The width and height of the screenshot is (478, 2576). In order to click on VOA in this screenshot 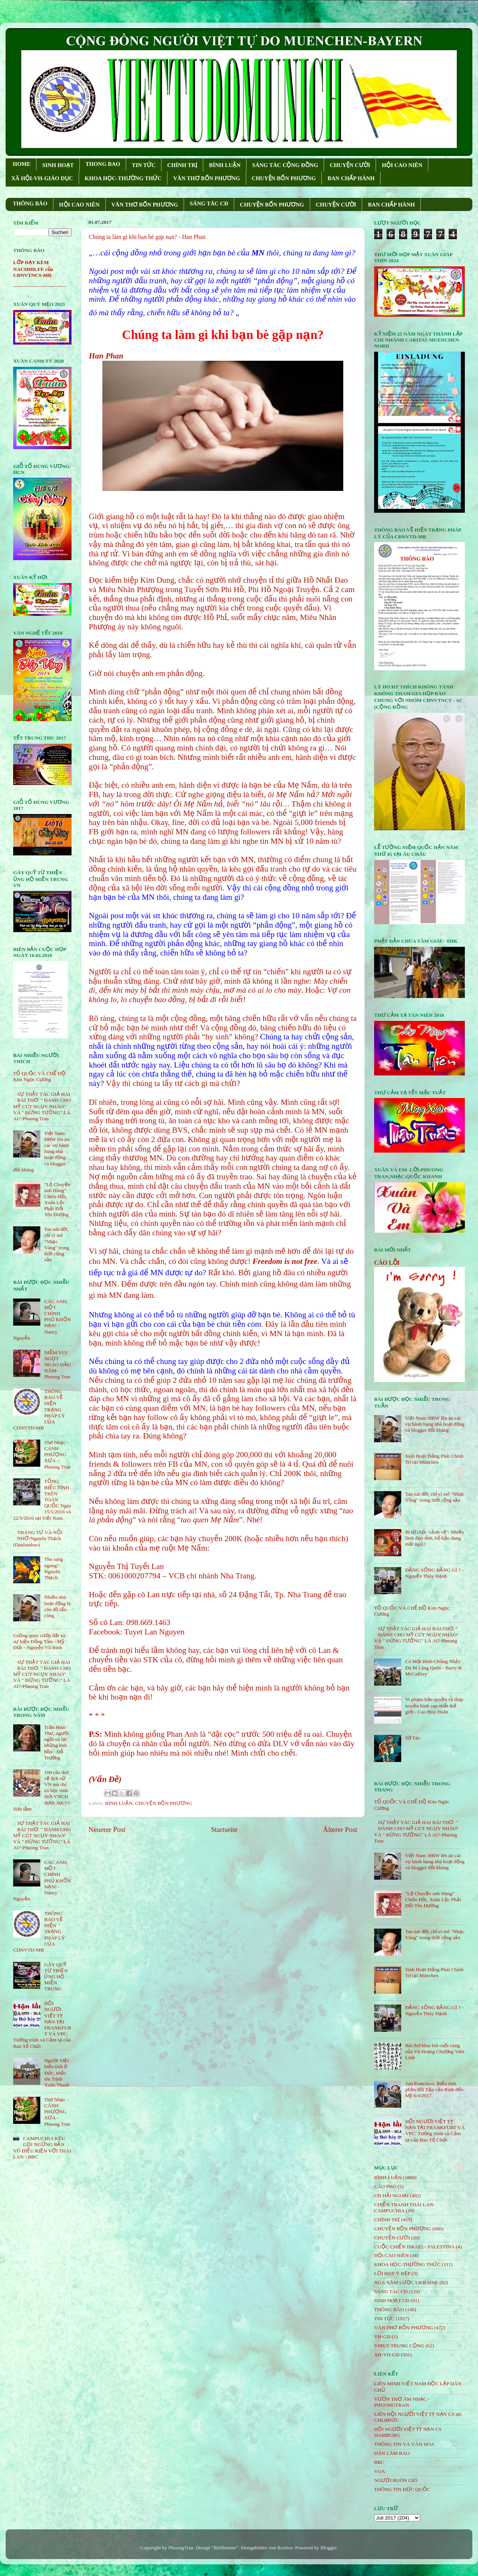, I will do `click(379, 2471)`.